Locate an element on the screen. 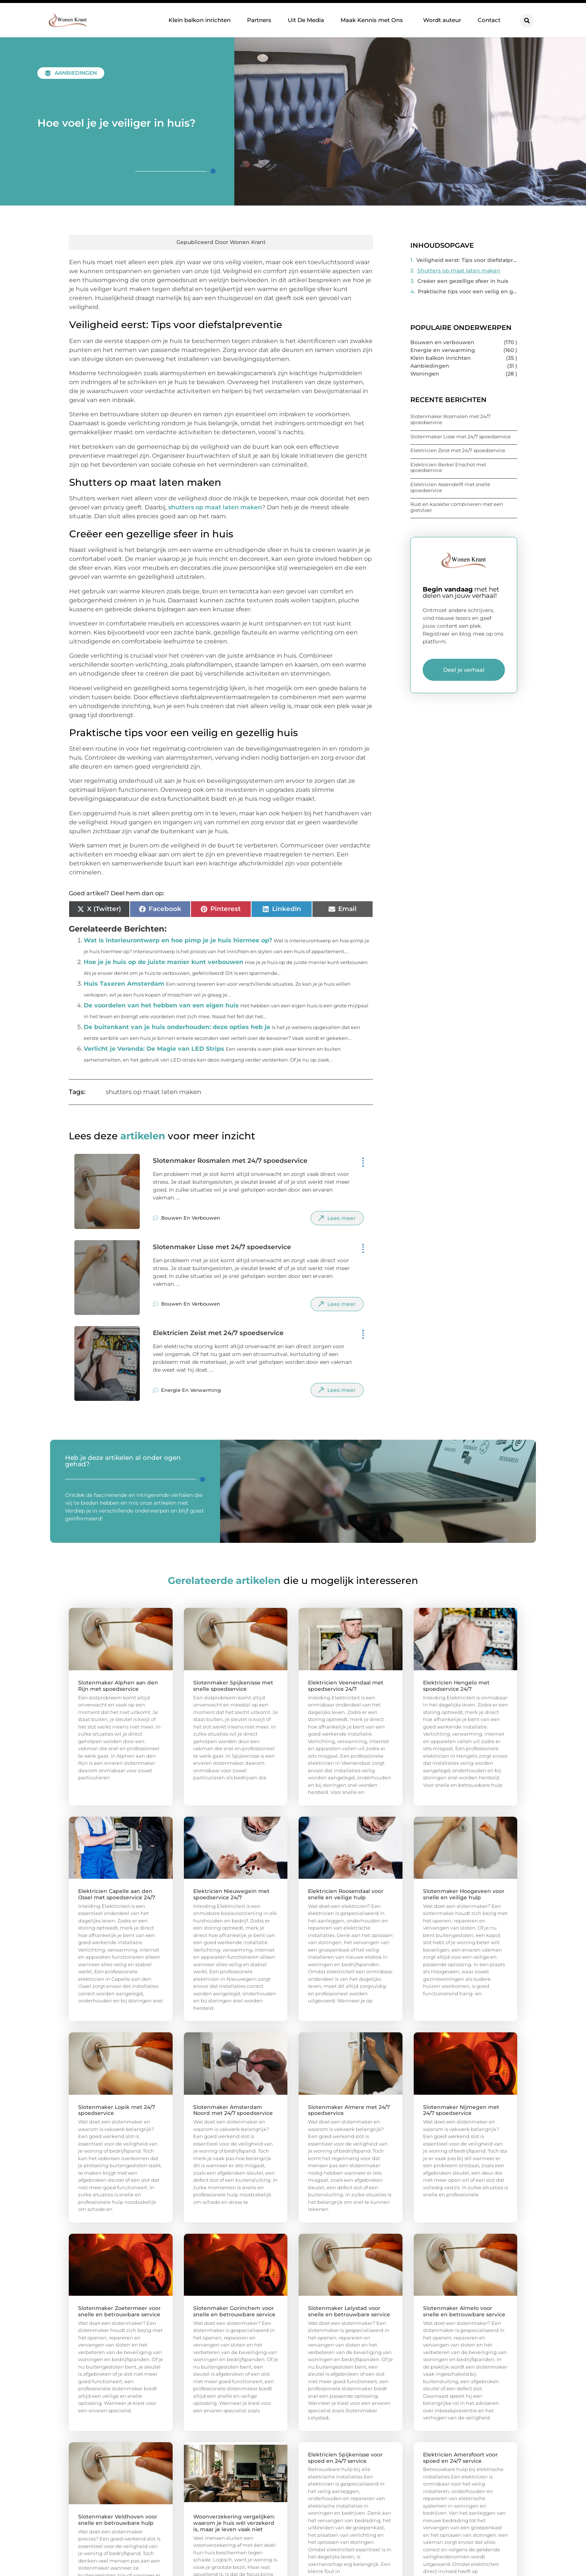 This screenshot has width=586, height=2576. Wordt auteur is located at coordinates (442, 20).